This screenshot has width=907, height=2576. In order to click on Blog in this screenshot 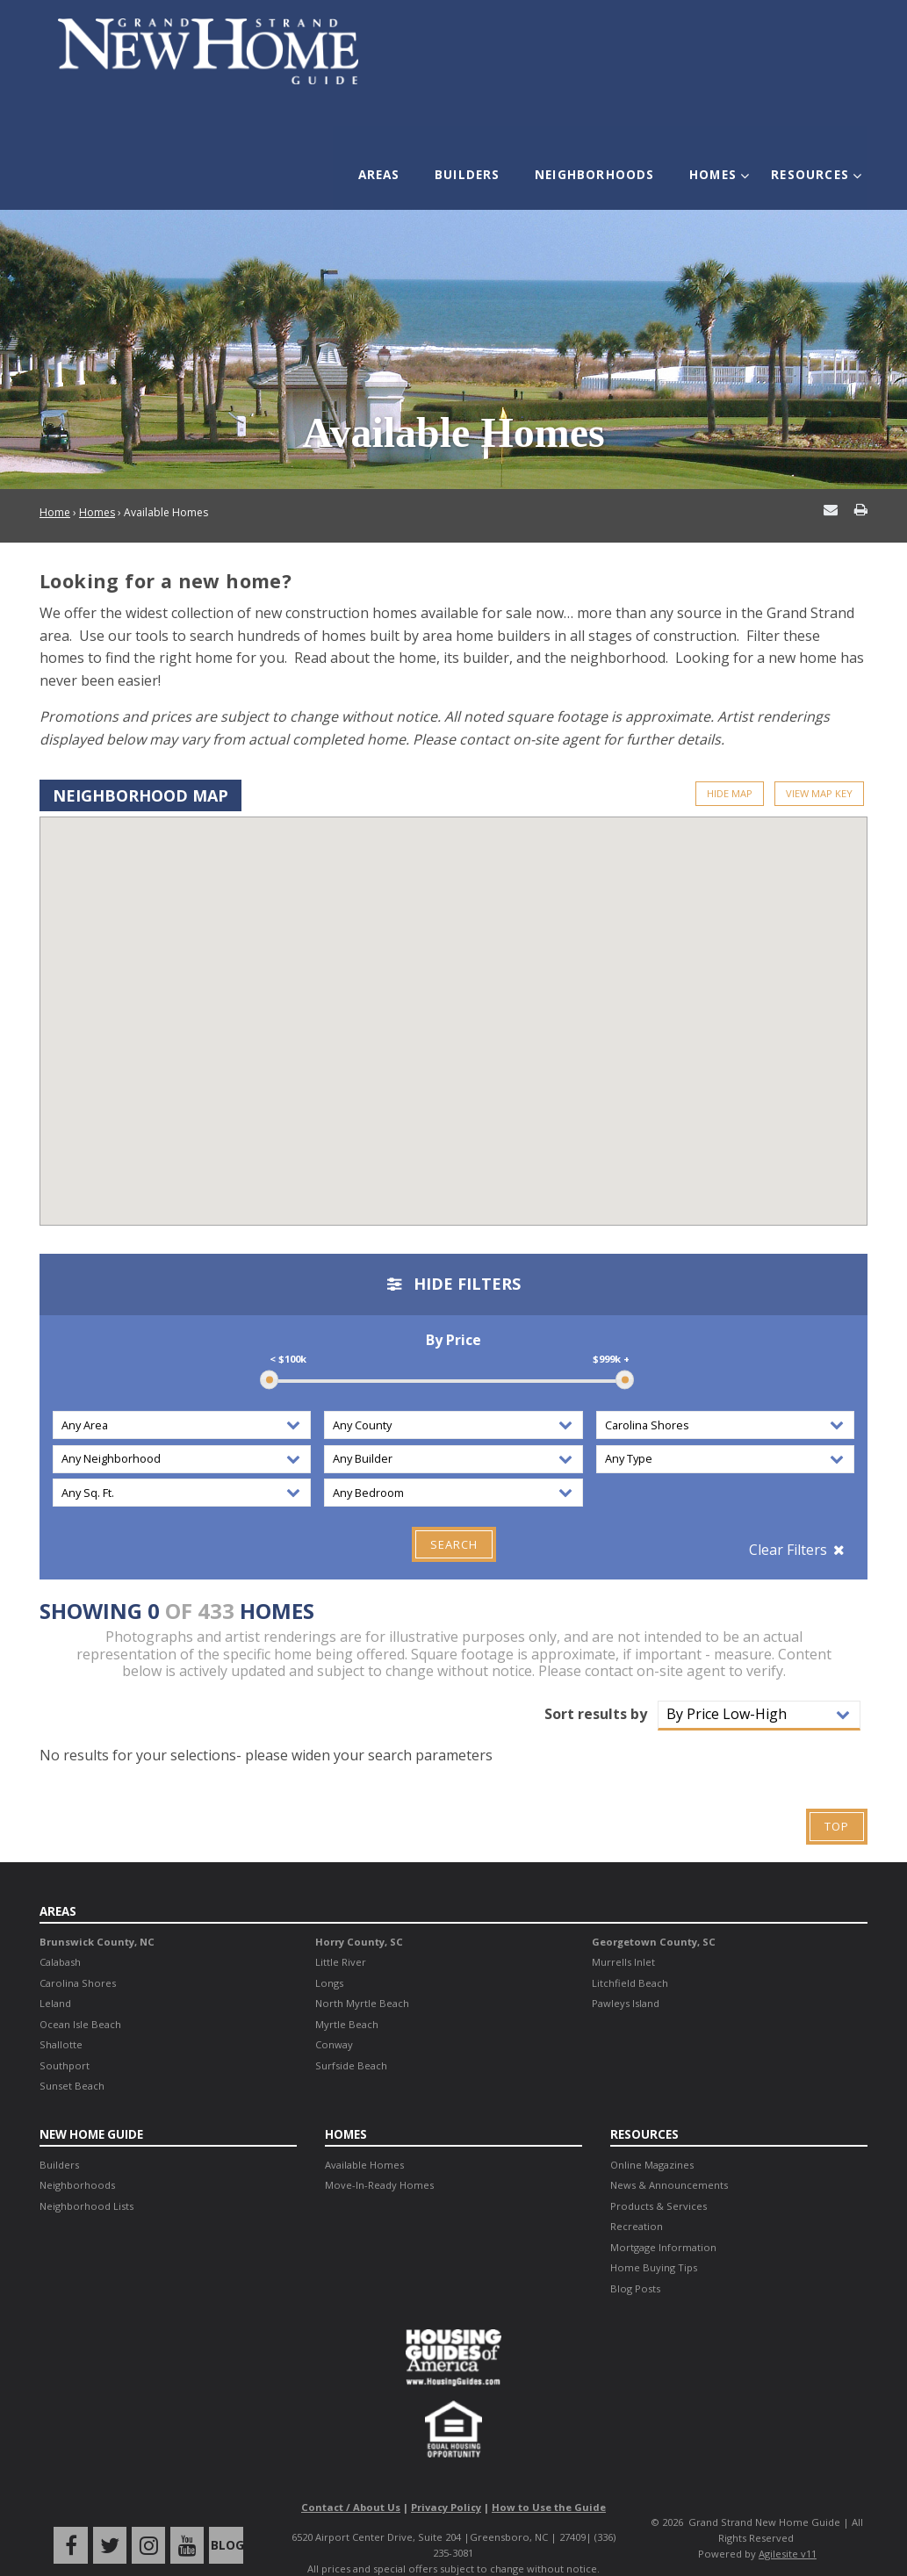, I will do `click(222, 2516)`.